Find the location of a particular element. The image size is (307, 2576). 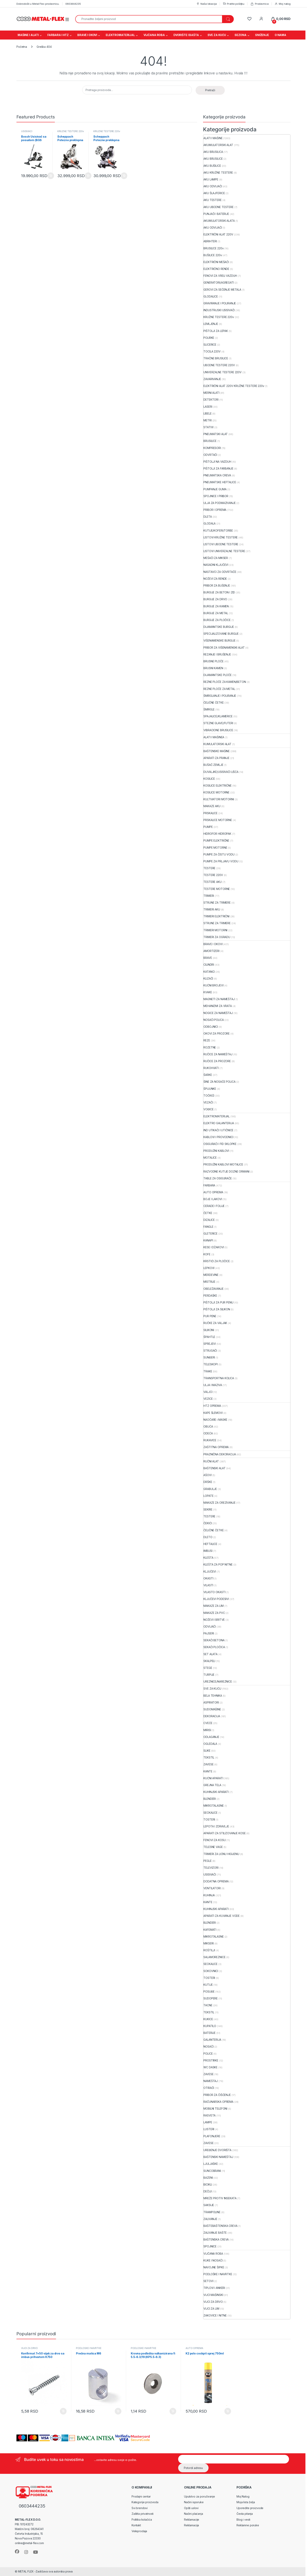

DEKORACIJA is located at coordinates (211, 1716).